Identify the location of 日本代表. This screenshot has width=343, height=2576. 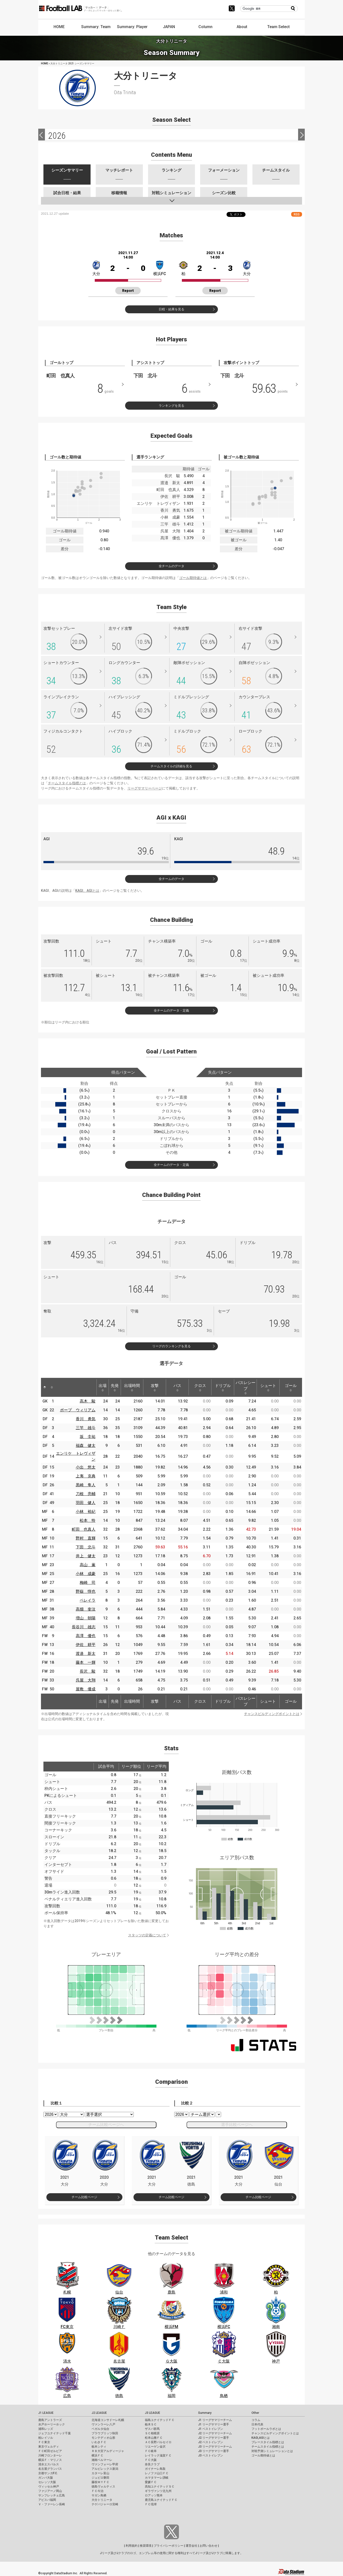
(257, 2424).